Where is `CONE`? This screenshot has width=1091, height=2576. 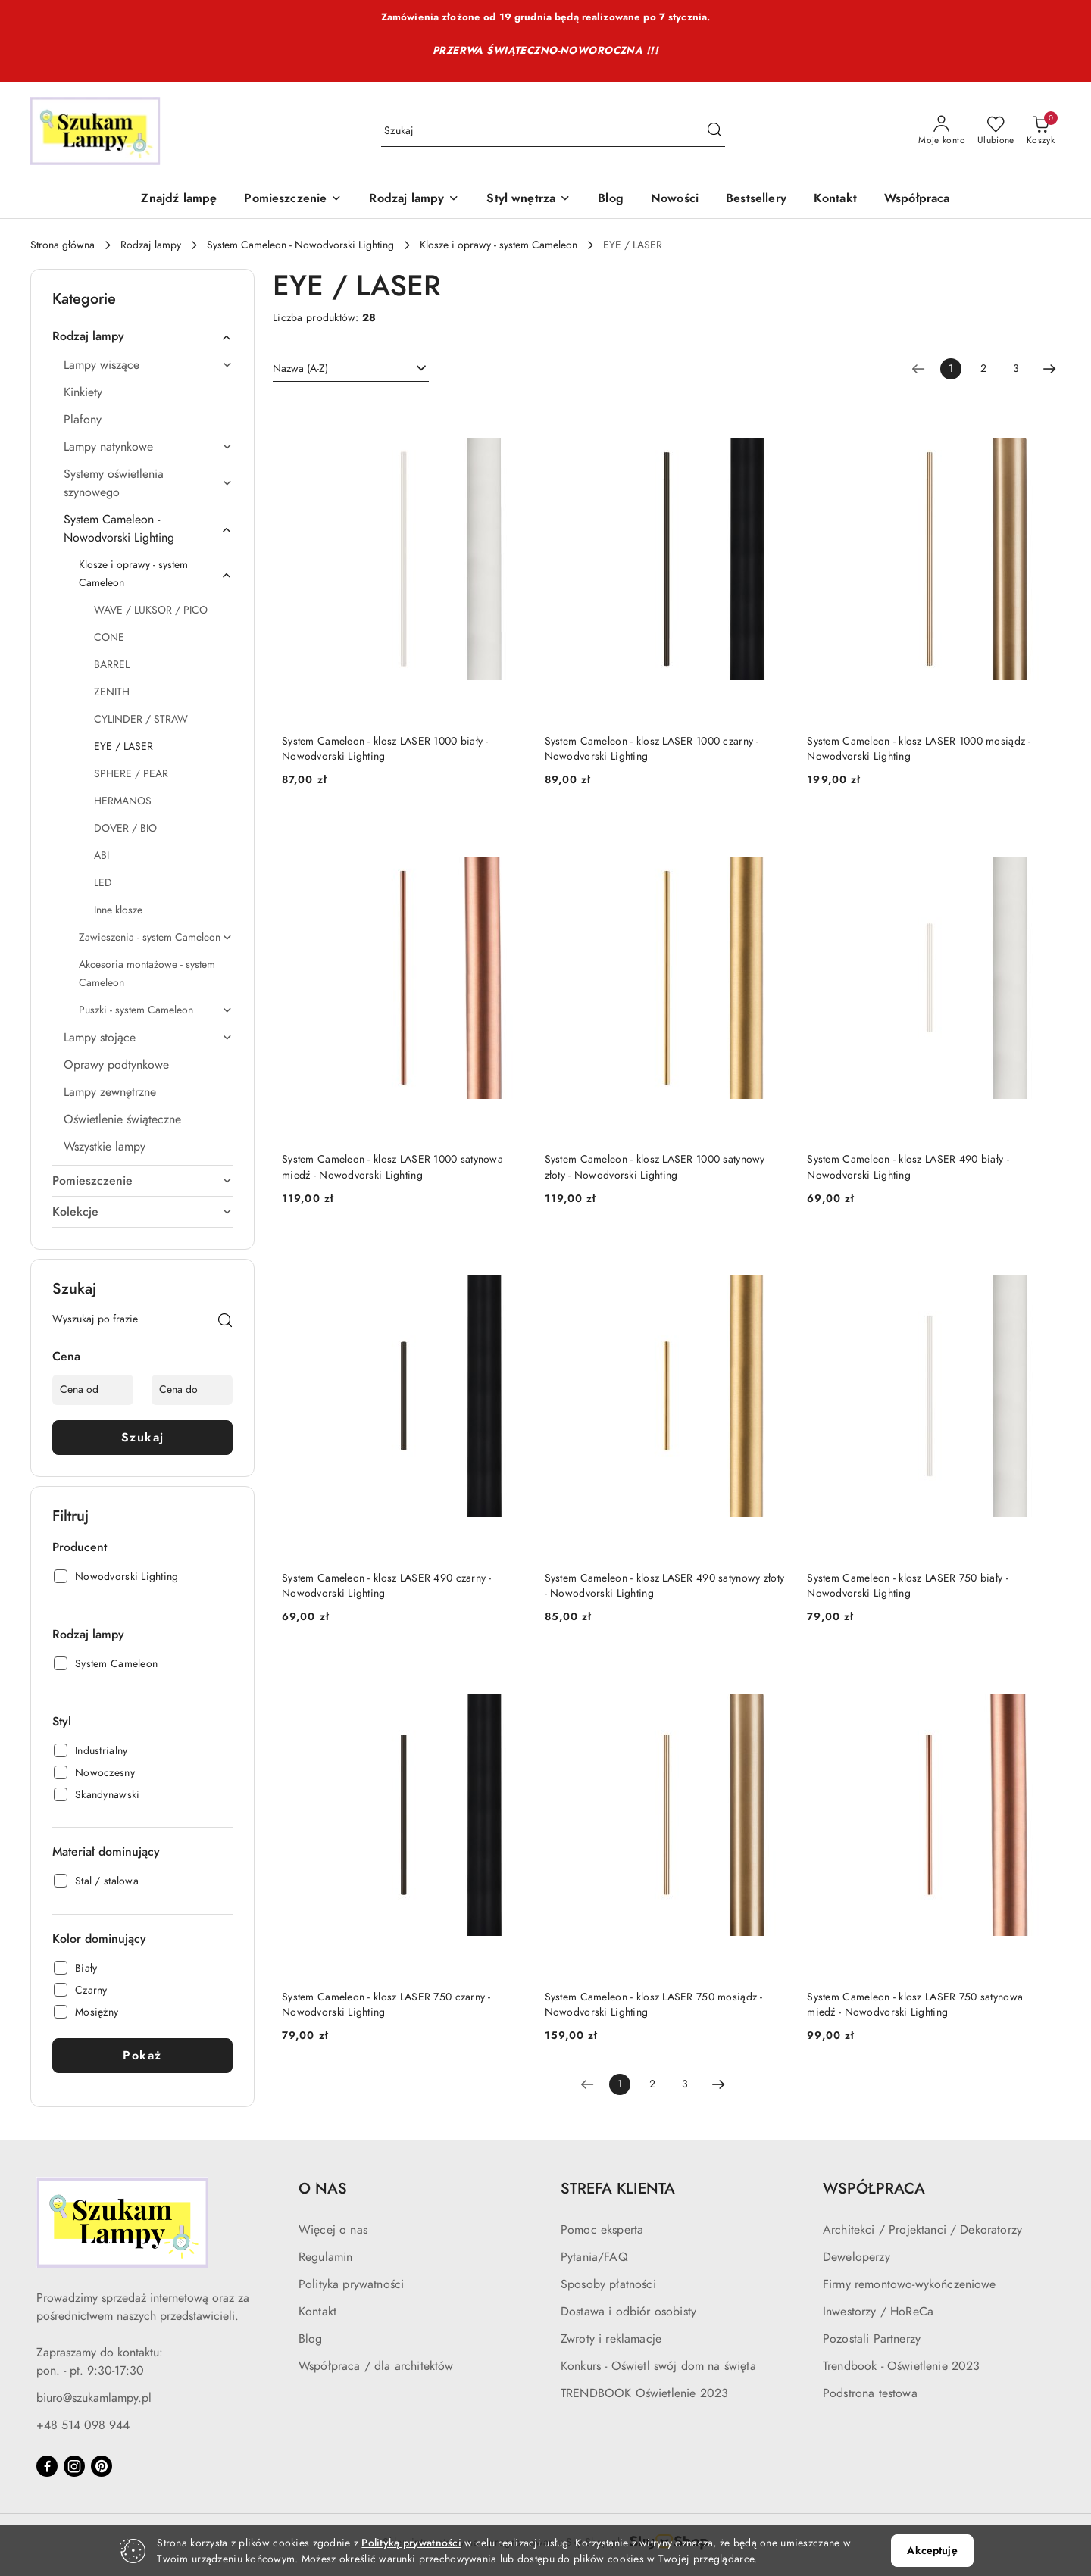
CONE is located at coordinates (109, 637).